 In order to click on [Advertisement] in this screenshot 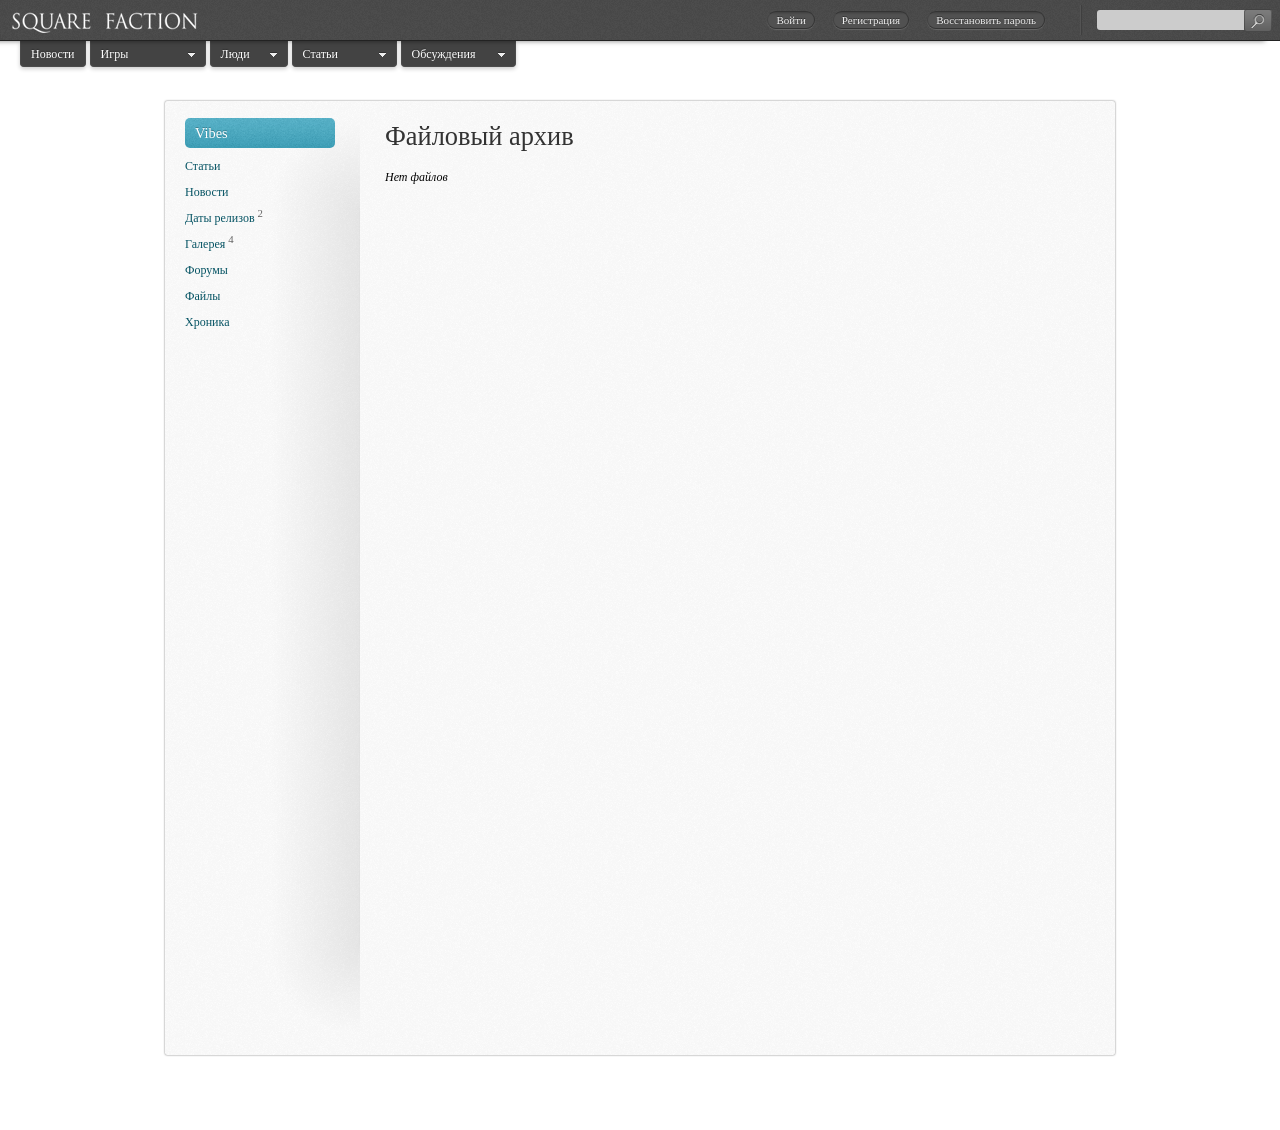, I will do `click(265, 698)`.